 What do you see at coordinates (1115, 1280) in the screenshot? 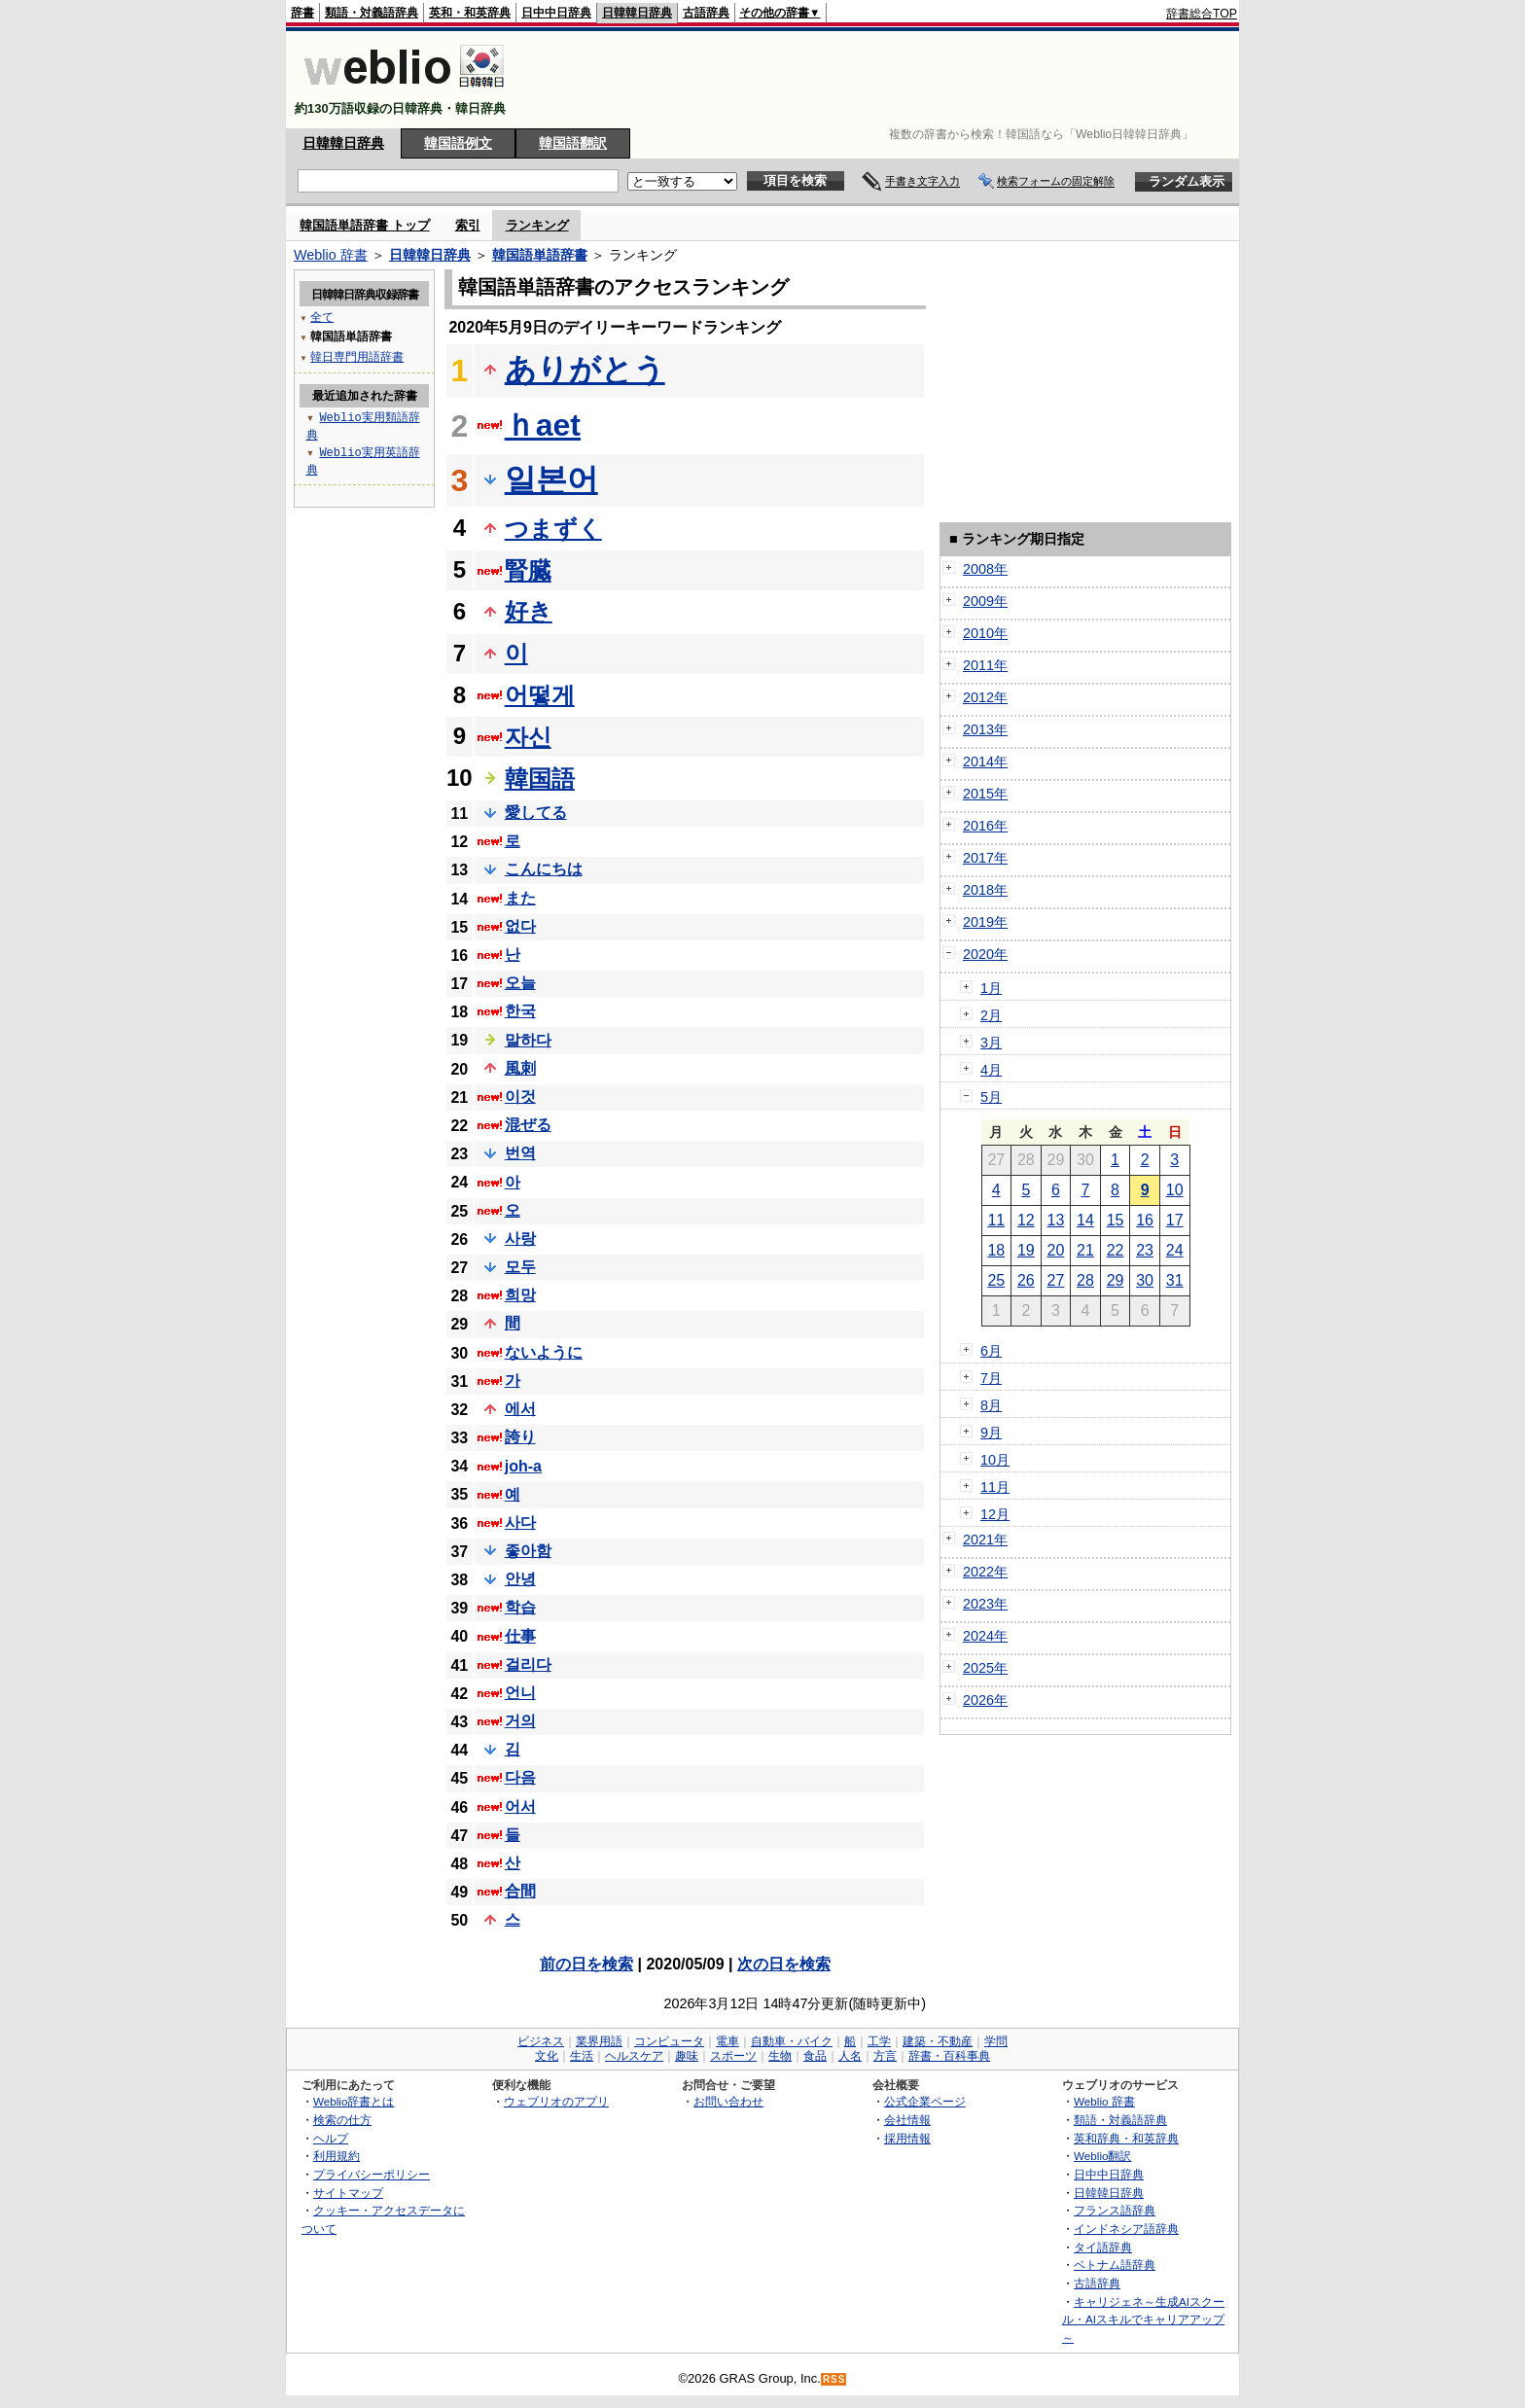
I see `29` at bounding box center [1115, 1280].